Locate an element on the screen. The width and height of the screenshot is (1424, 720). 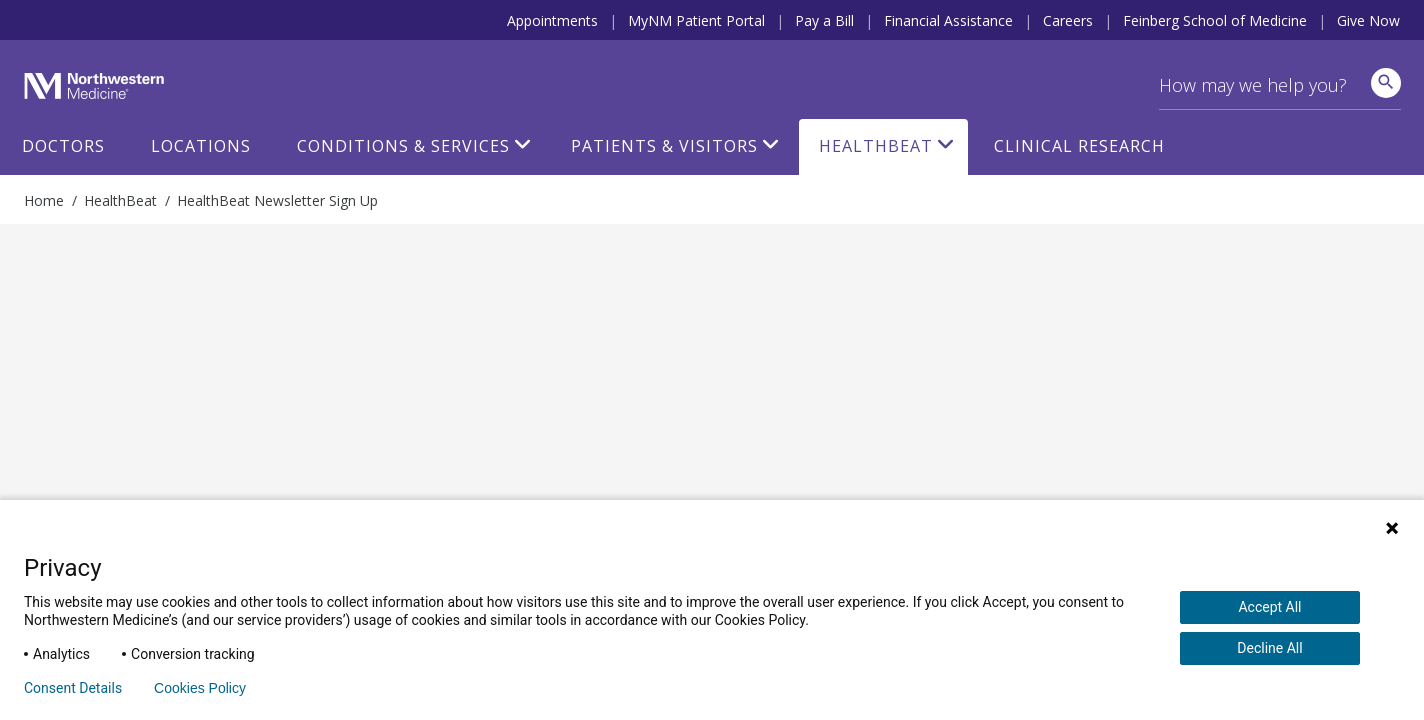
Accept All is located at coordinates (1269, 607).